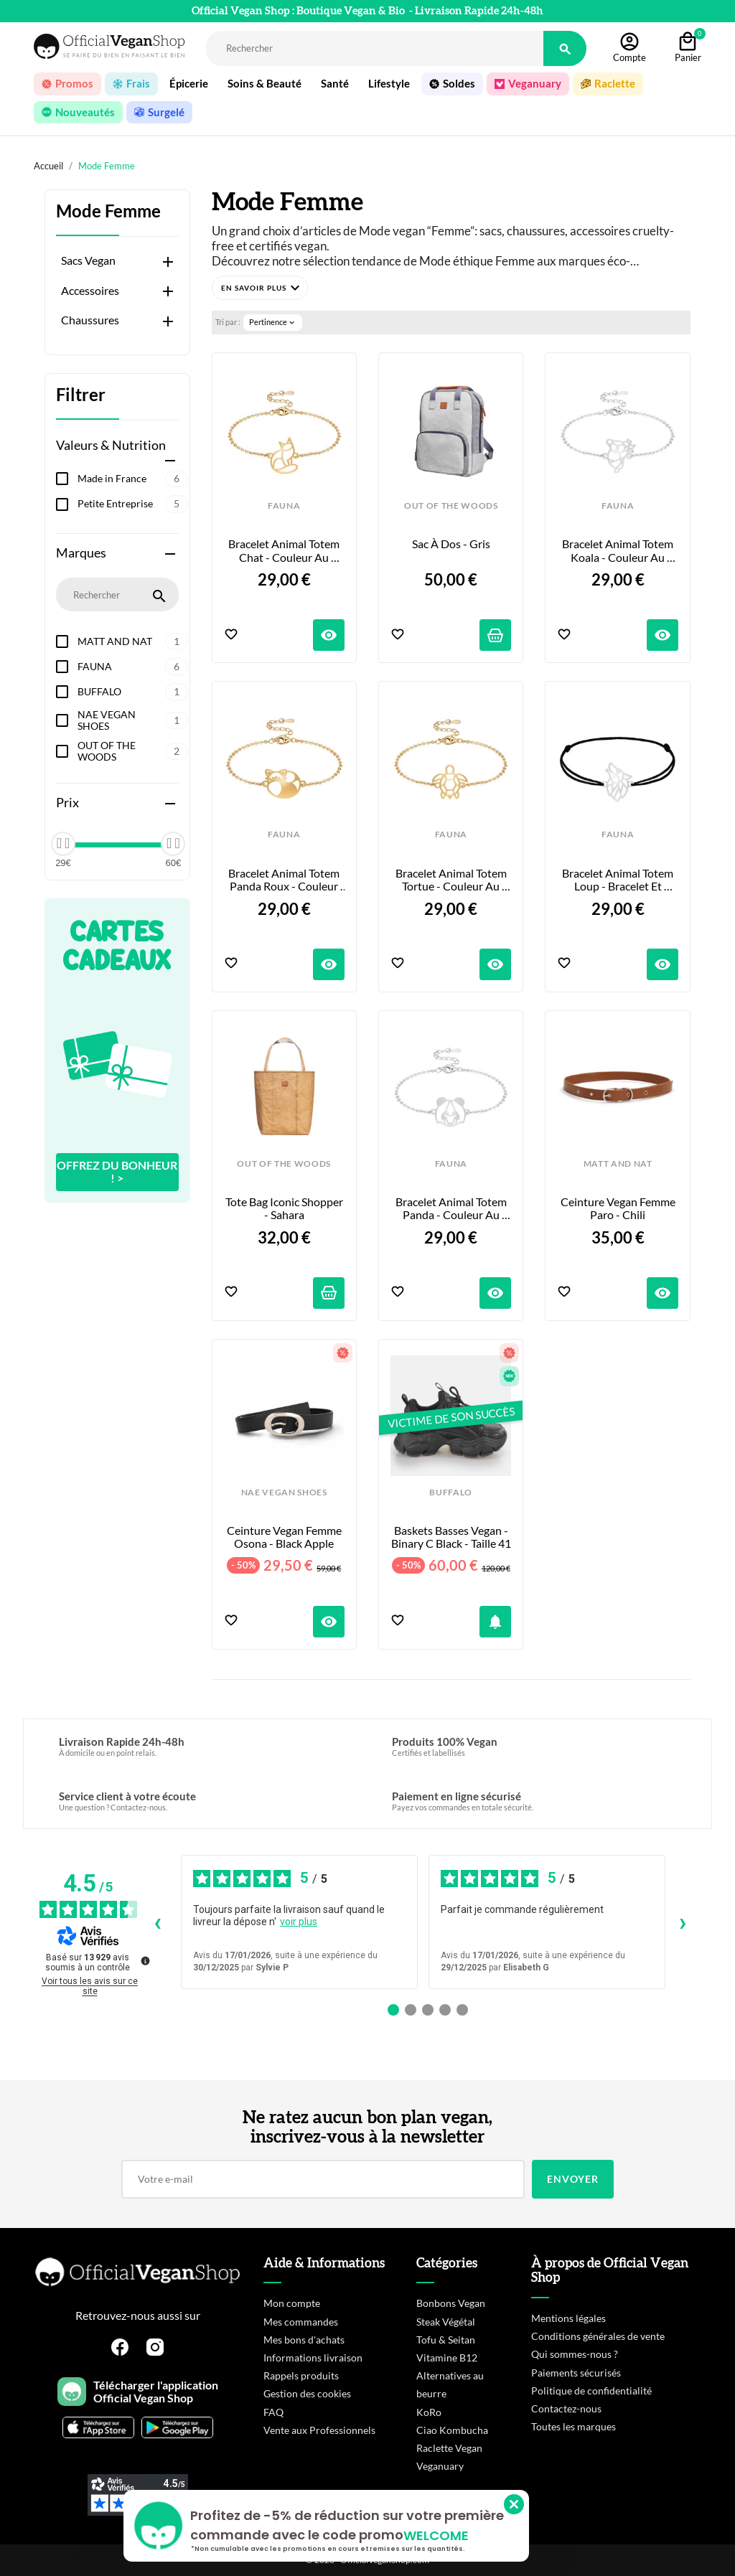  Describe the element at coordinates (133, 720) in the screenshot. I see `NAE VEGAN SHOES` at that location.